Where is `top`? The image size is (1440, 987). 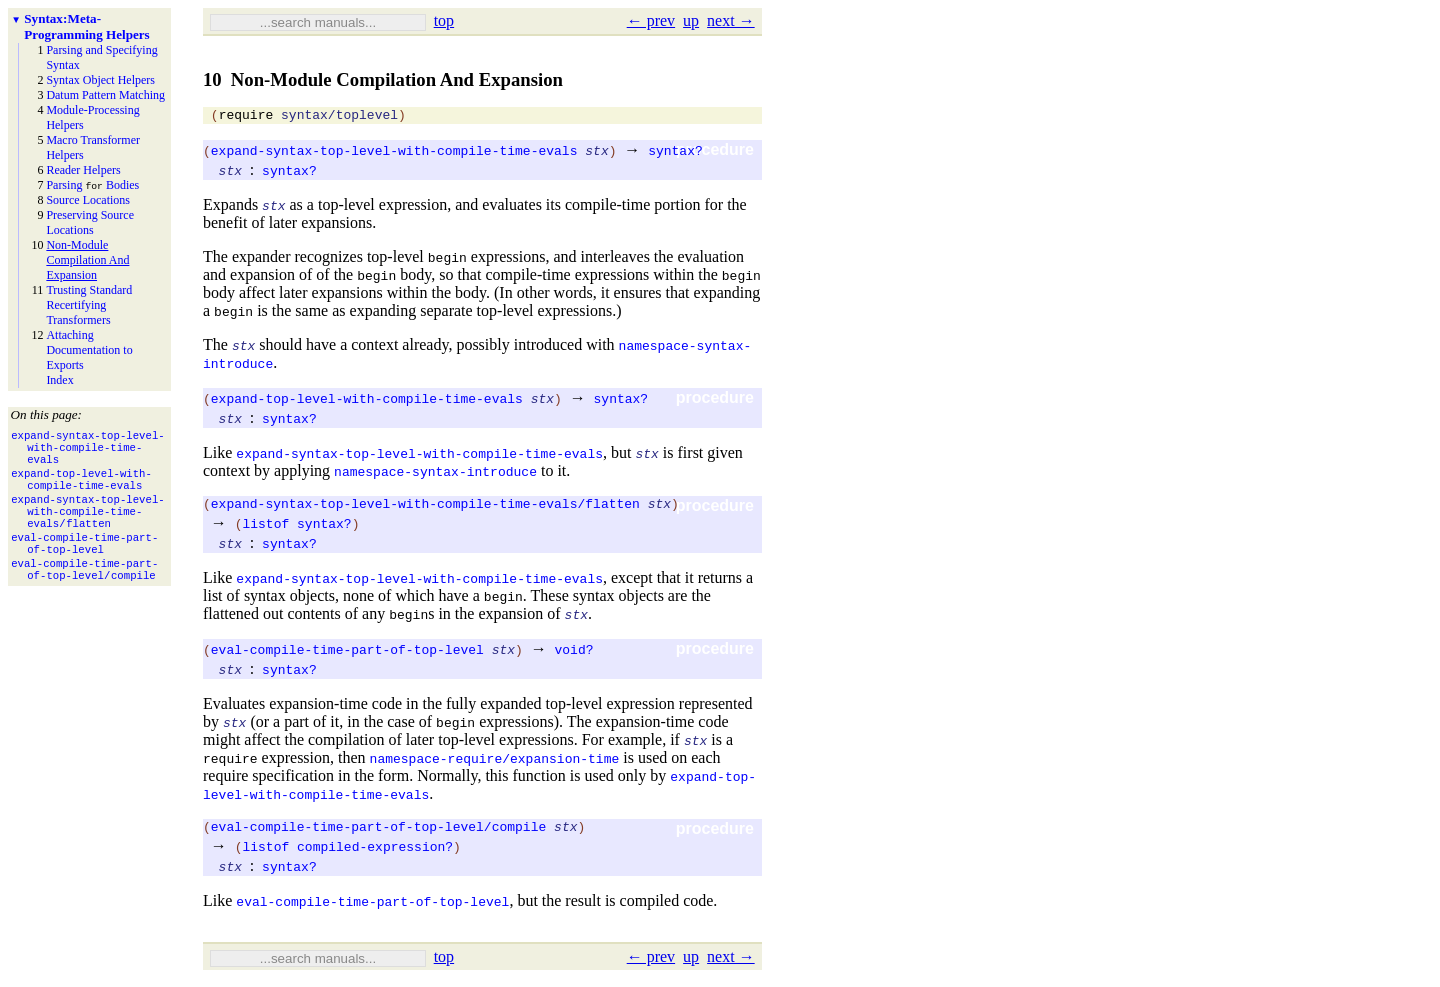
top is located at coordinates (444, 20).